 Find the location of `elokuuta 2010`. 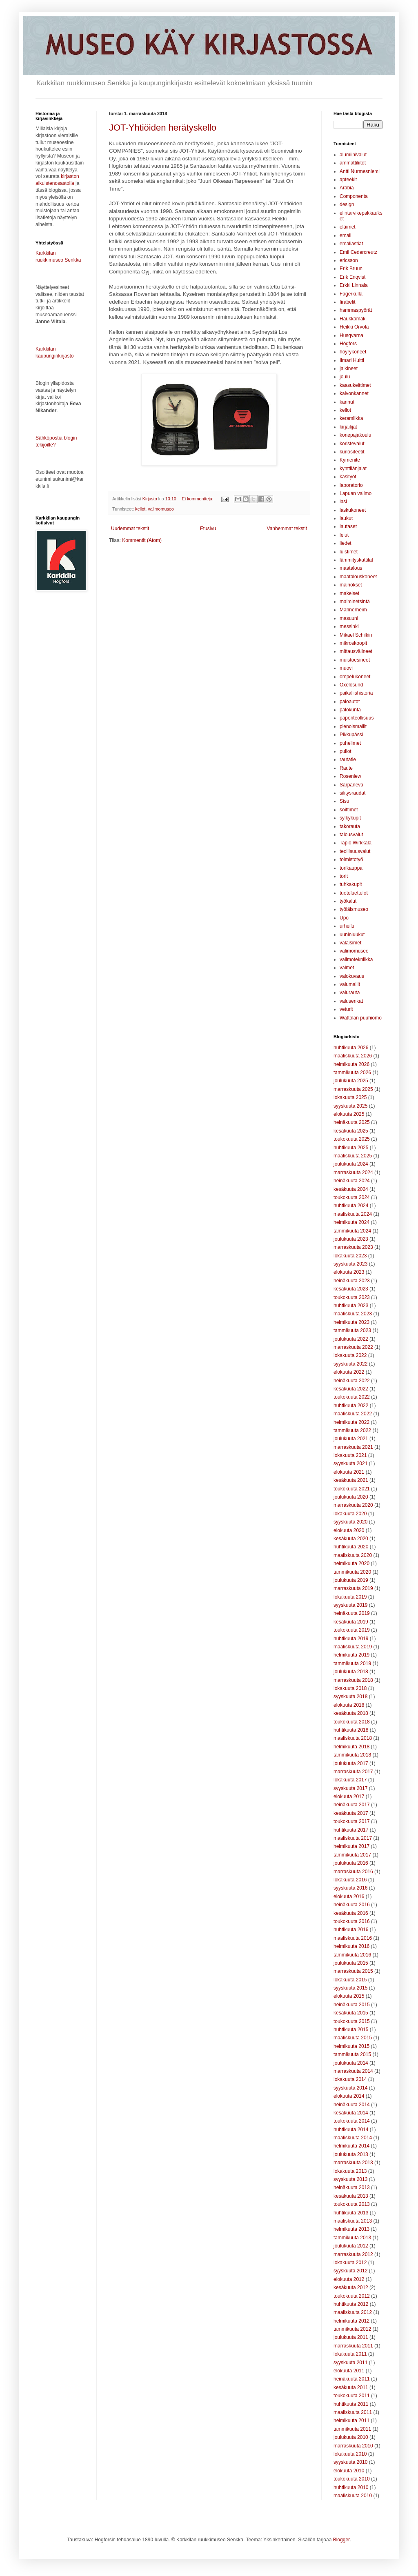

elokuuta 2010 is located at coordinates (349, 2471).